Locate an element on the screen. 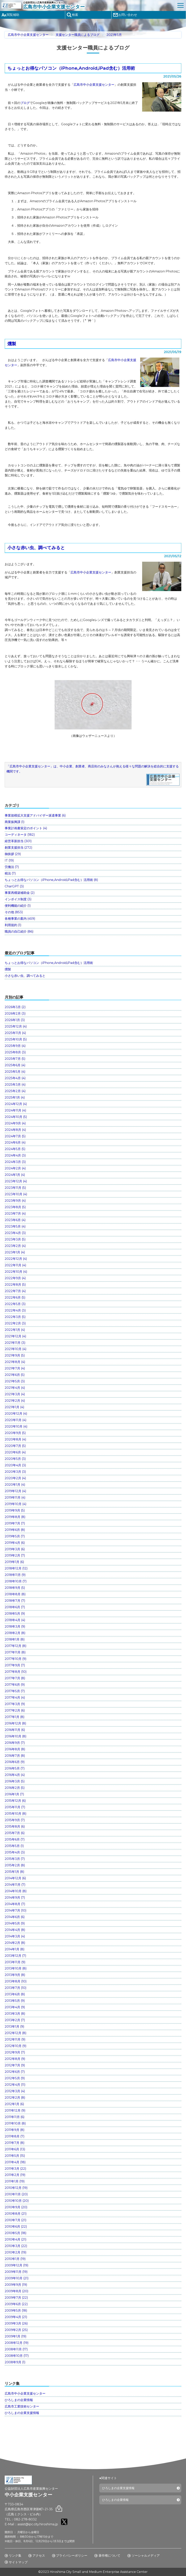 Image resolution: width=186 pixels, height=2576 pixels. 2012年9月 (7) is located at coordinates (15, 2052).